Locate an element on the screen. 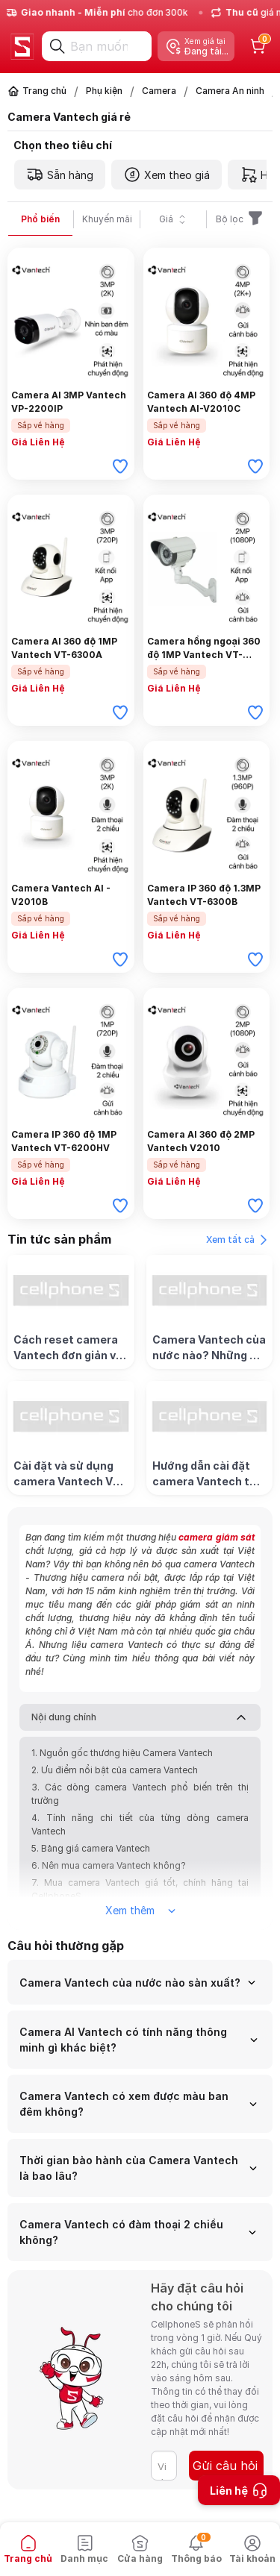  Phổ biến is located at coordinates (40, 219).